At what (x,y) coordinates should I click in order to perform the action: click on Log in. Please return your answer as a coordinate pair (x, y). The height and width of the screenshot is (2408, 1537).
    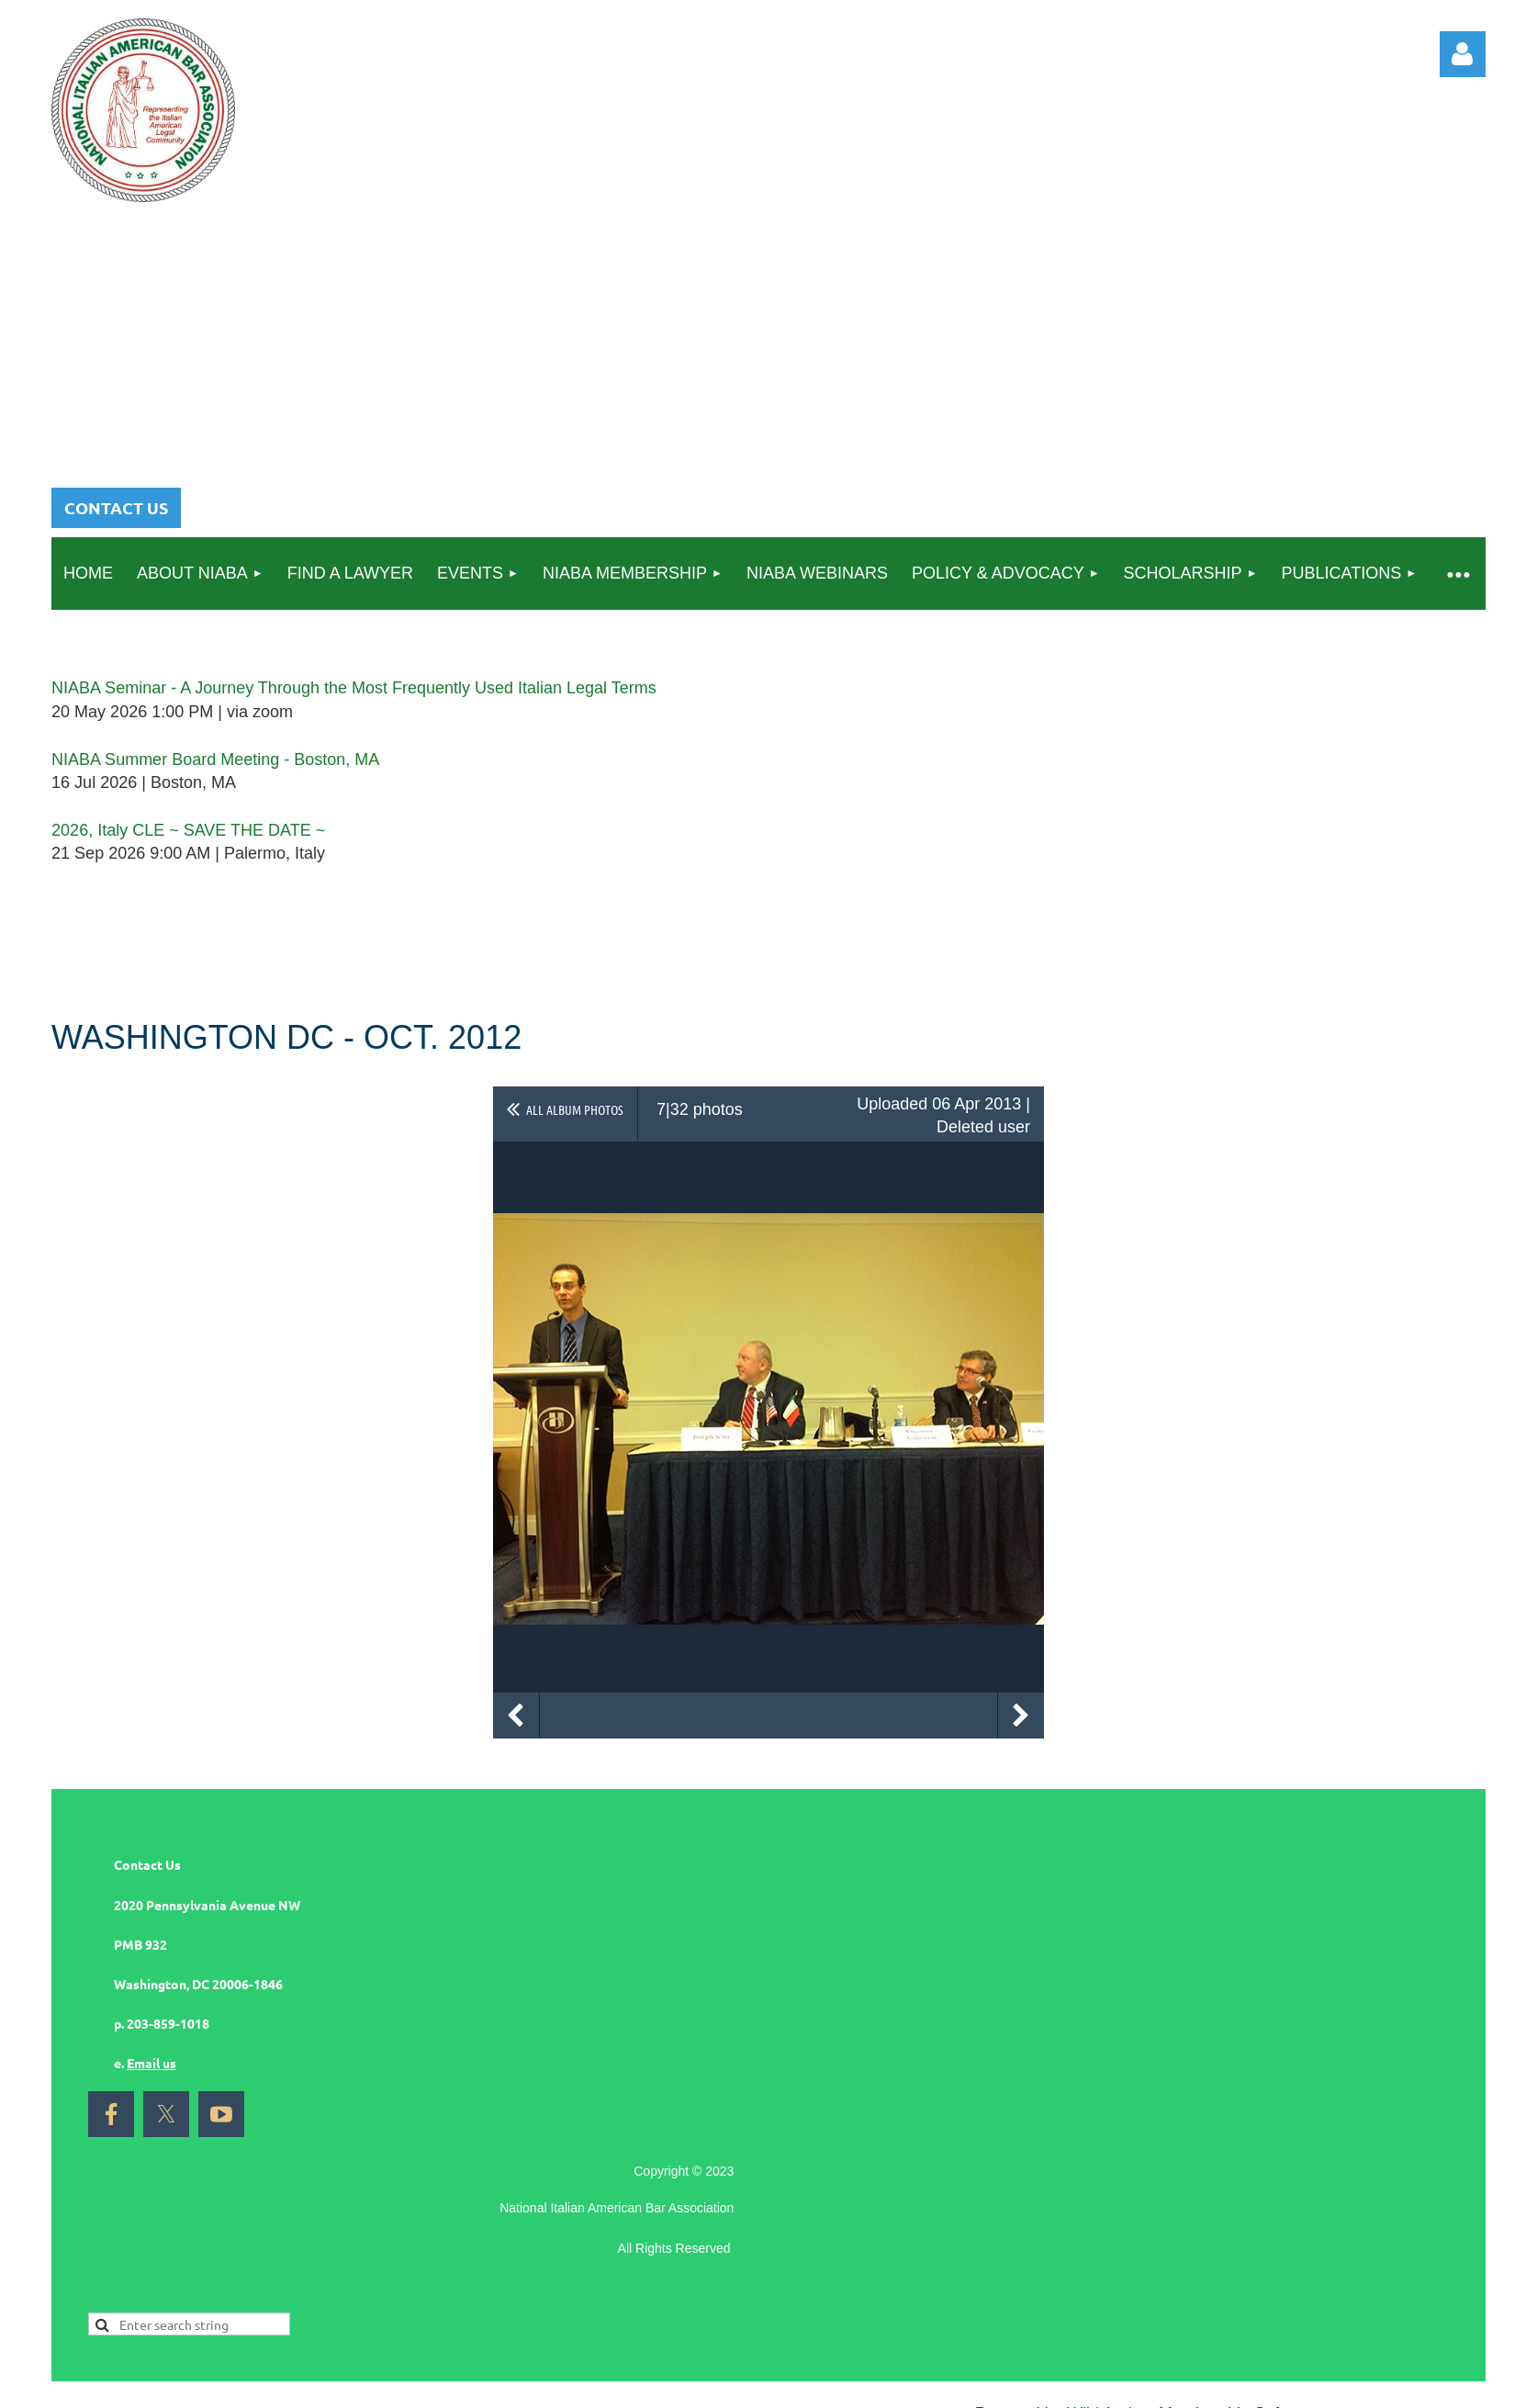
    Looking at the image, I should click on (1463, 54).